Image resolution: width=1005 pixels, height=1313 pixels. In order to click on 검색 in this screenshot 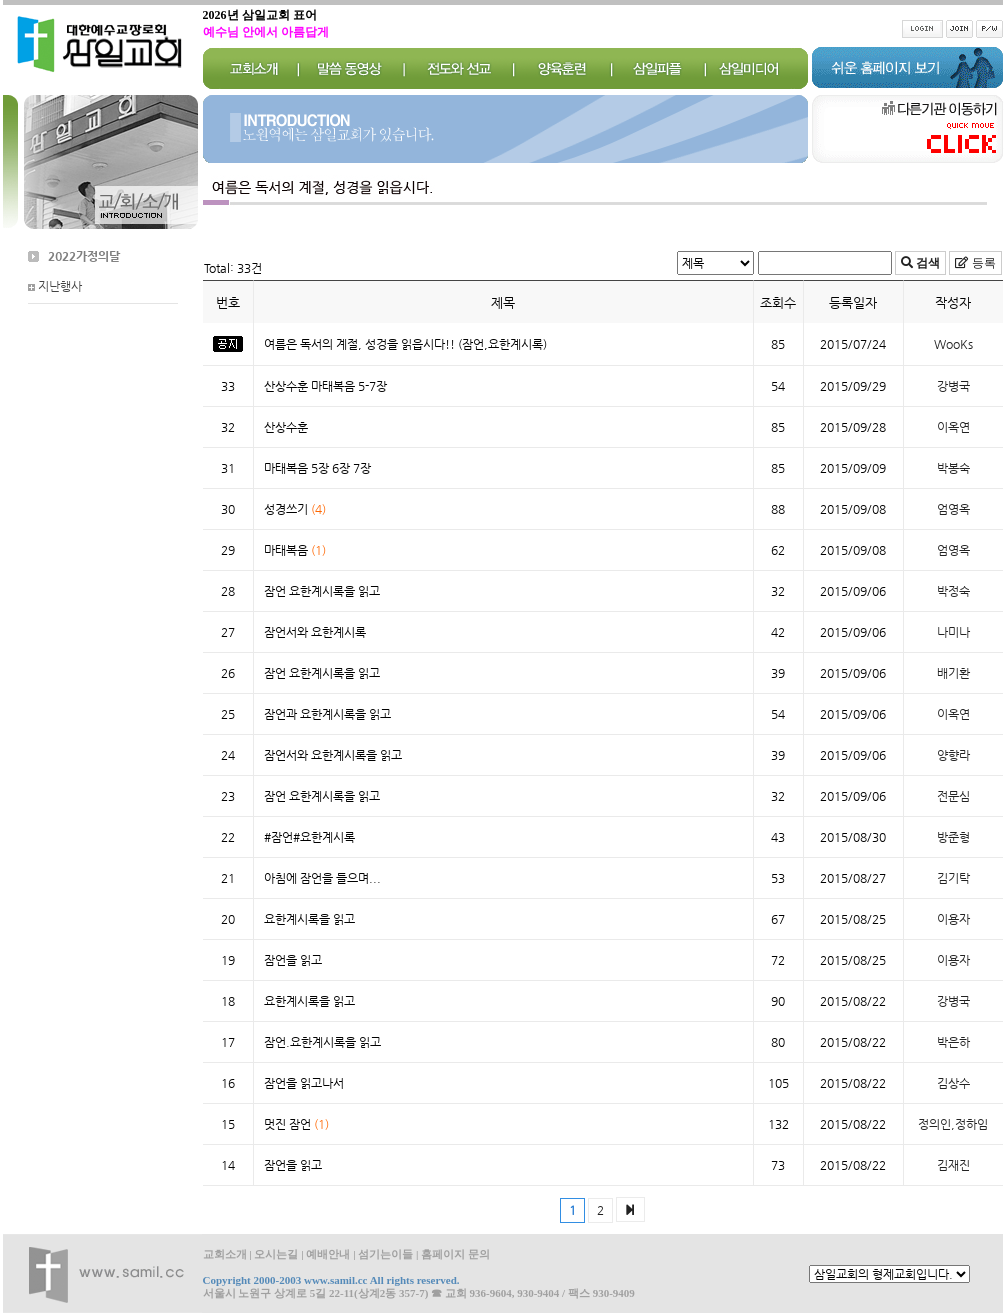, I will do `click(926, 262)`.